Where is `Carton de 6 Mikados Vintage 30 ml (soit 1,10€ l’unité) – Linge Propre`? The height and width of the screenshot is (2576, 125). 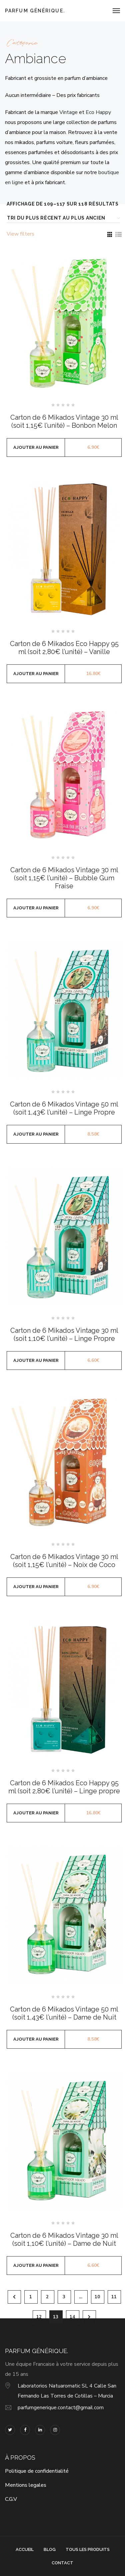 Carton de 6 Mikados Vintage 30 ml (soit 1,10€ l’unité) – Linge Propre is located at coordinates (64, 1334).